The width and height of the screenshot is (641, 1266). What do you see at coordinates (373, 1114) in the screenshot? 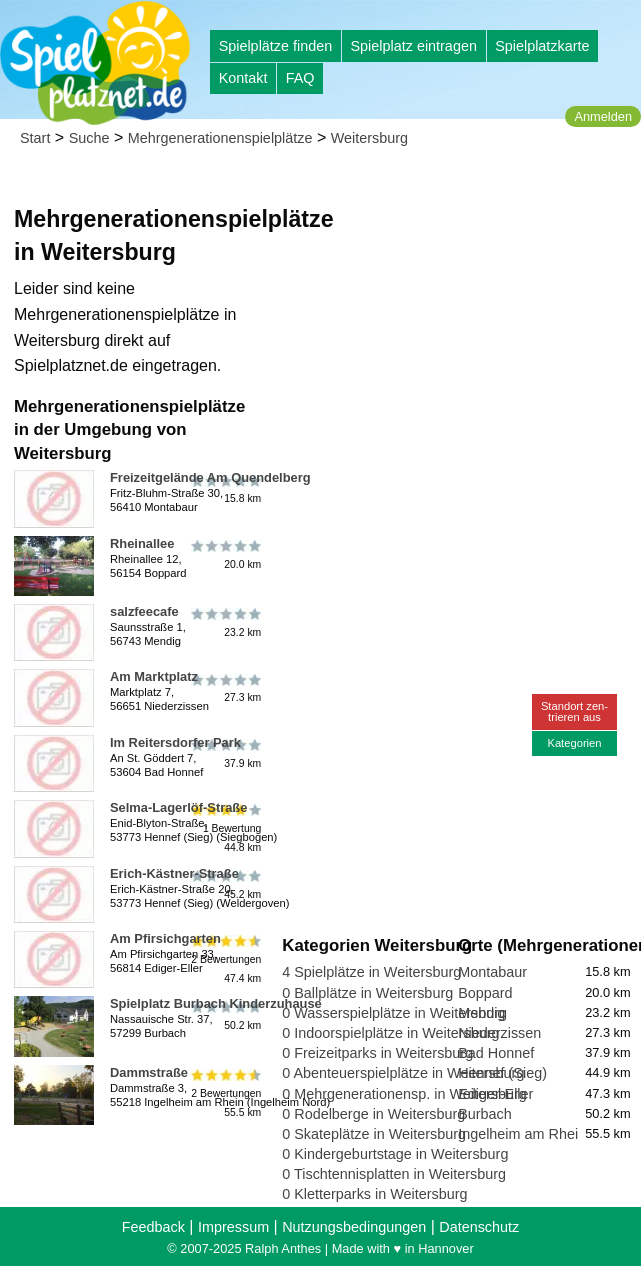
I see `0 Rodelberge in Weitersburg` at bounding box center [373, 1114].